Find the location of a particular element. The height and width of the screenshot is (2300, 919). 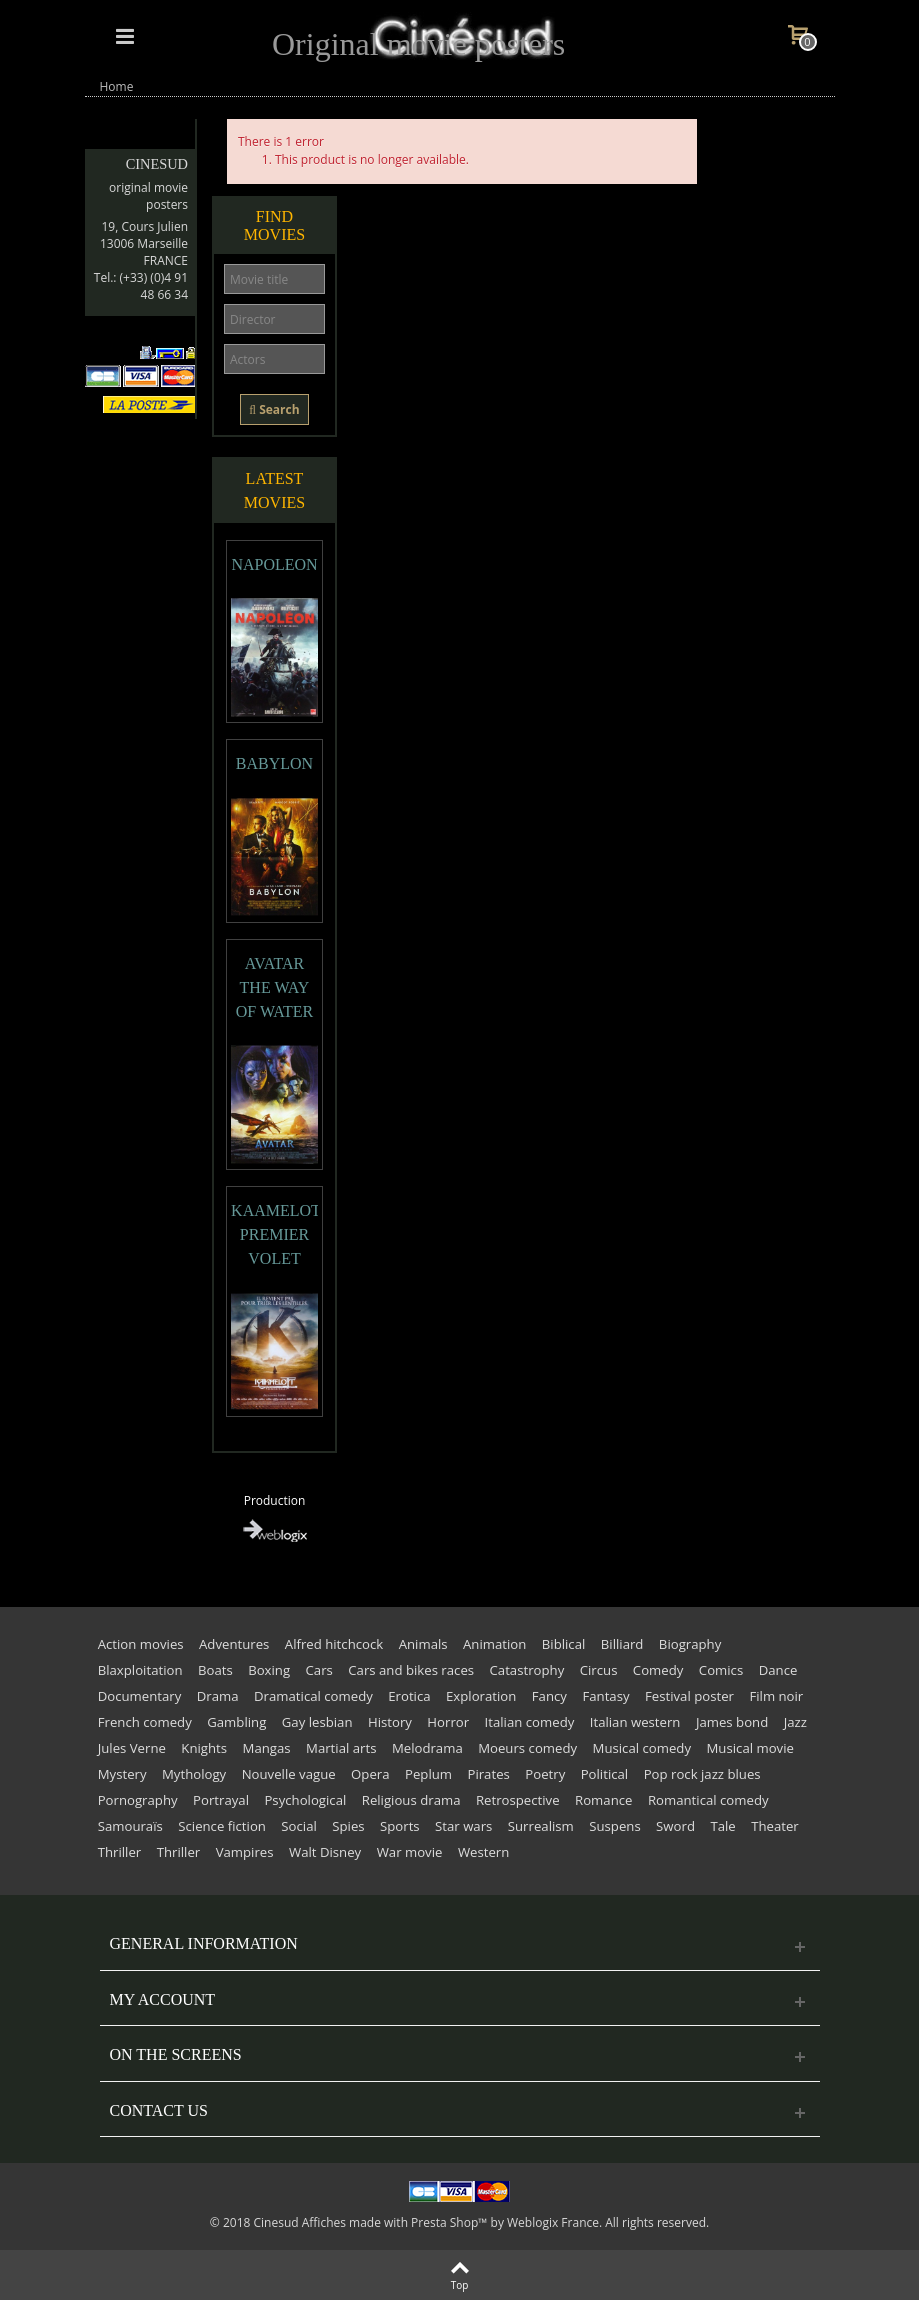

NAPOLEON is located at coordinates (274, 564).